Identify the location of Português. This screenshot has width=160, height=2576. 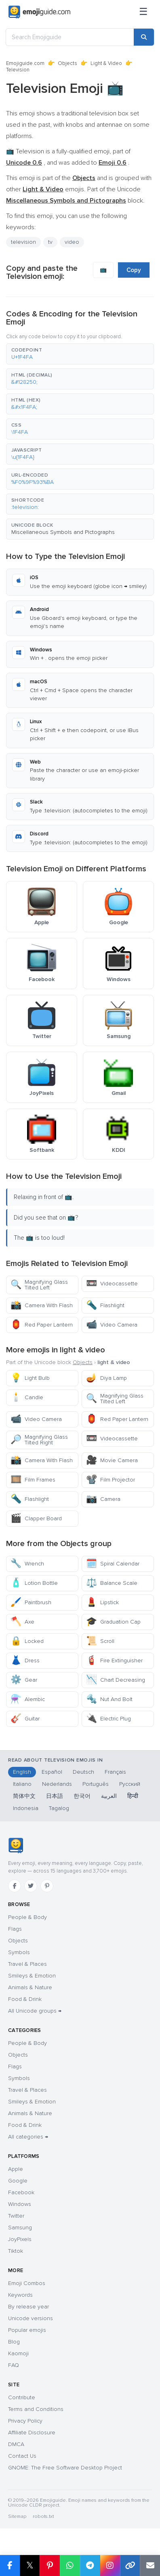
(95, 1784).